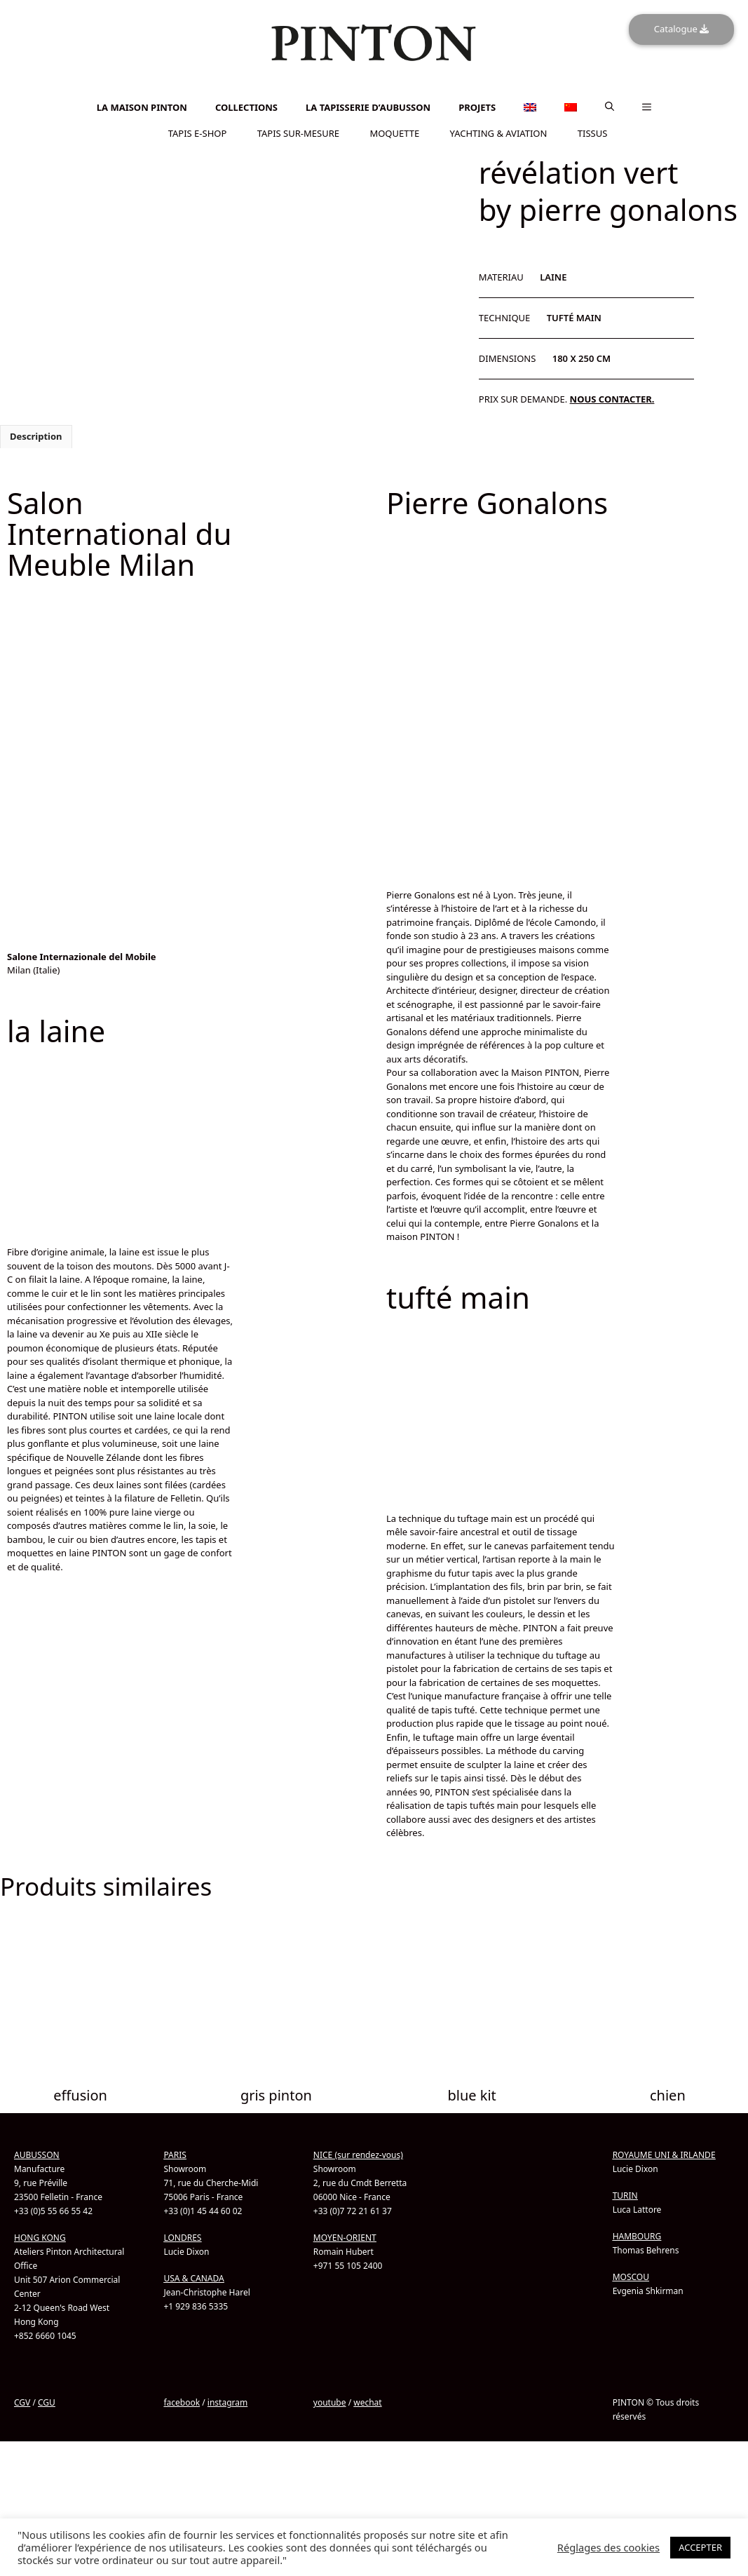 This screenshot has width=748, height=2576. I want to click on ROYAUME UNI & IRLANDE, so click(664, 2154).